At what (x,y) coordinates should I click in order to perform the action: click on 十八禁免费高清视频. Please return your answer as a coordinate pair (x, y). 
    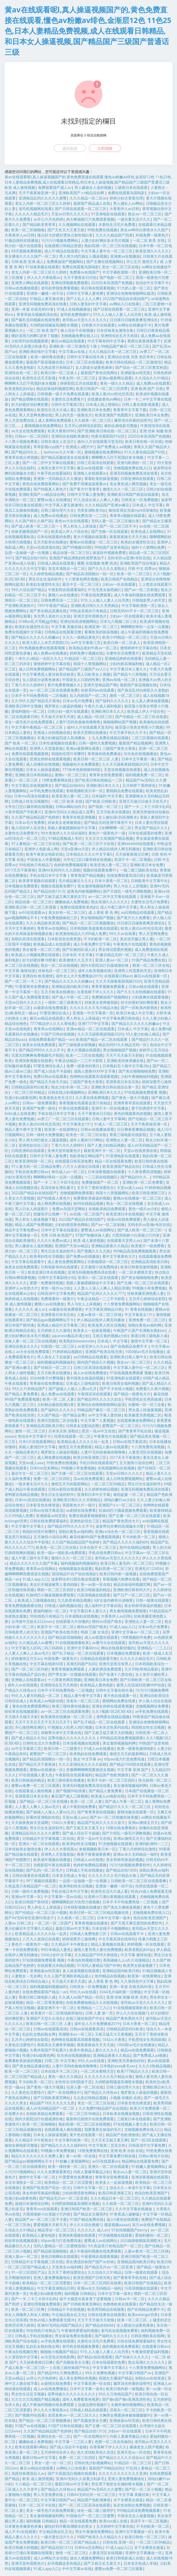
    Looking at the image, I should click on (144, 1171).